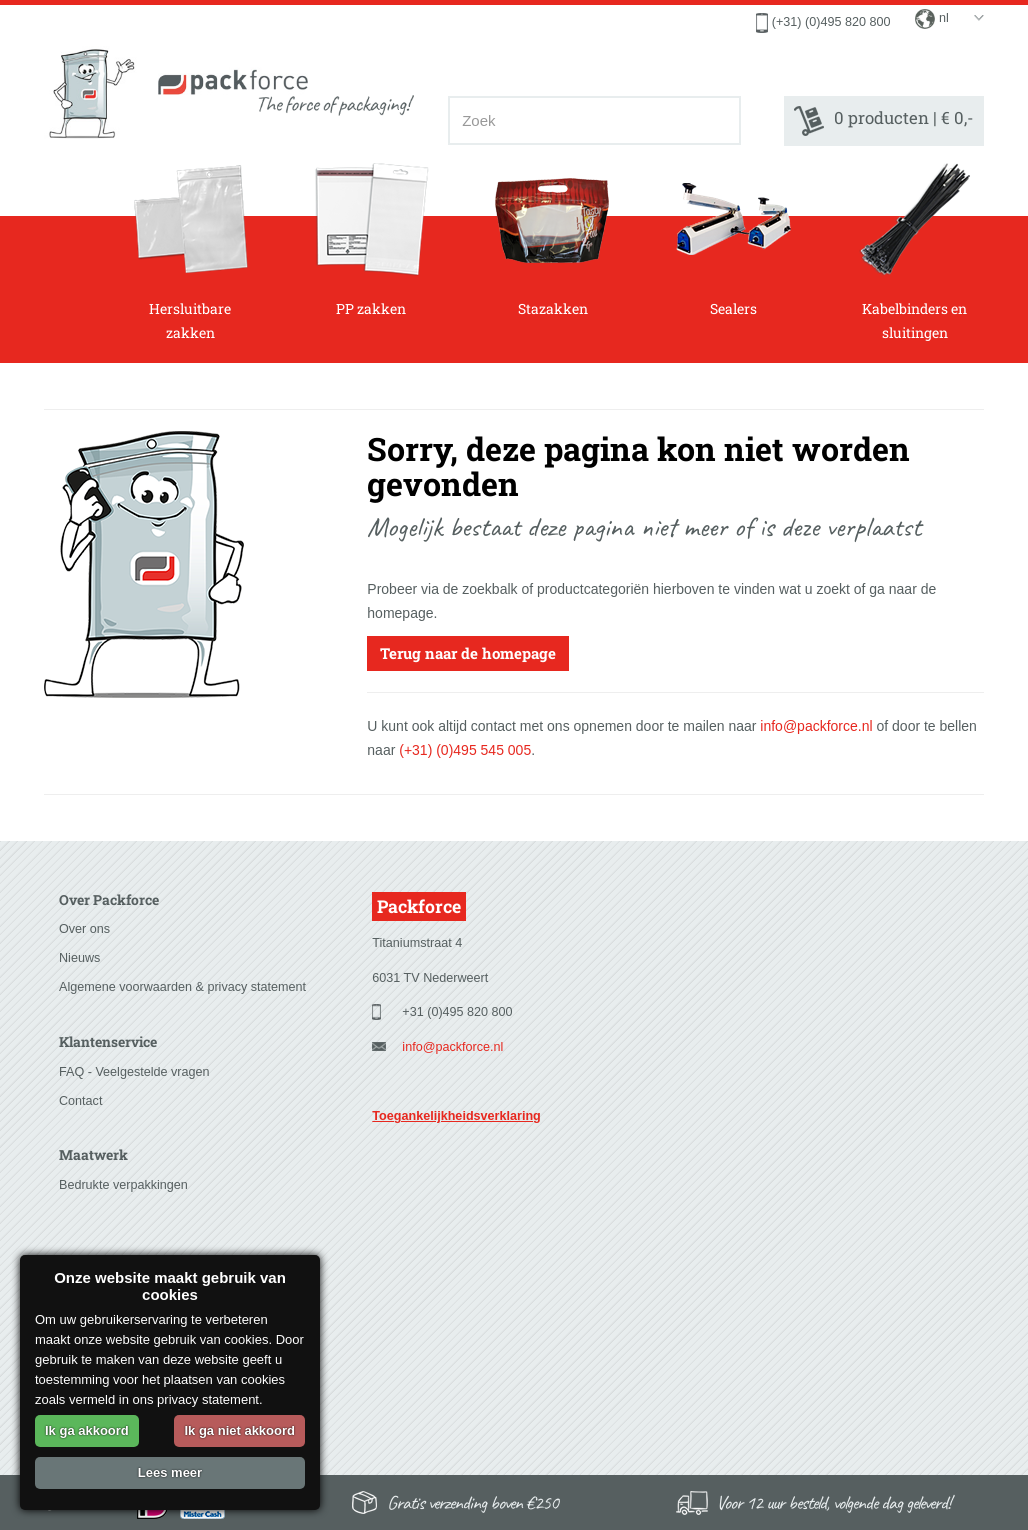 The width and height of the screenshot is (1028, 1530). I want to click on Contact, so click(80, 1101).